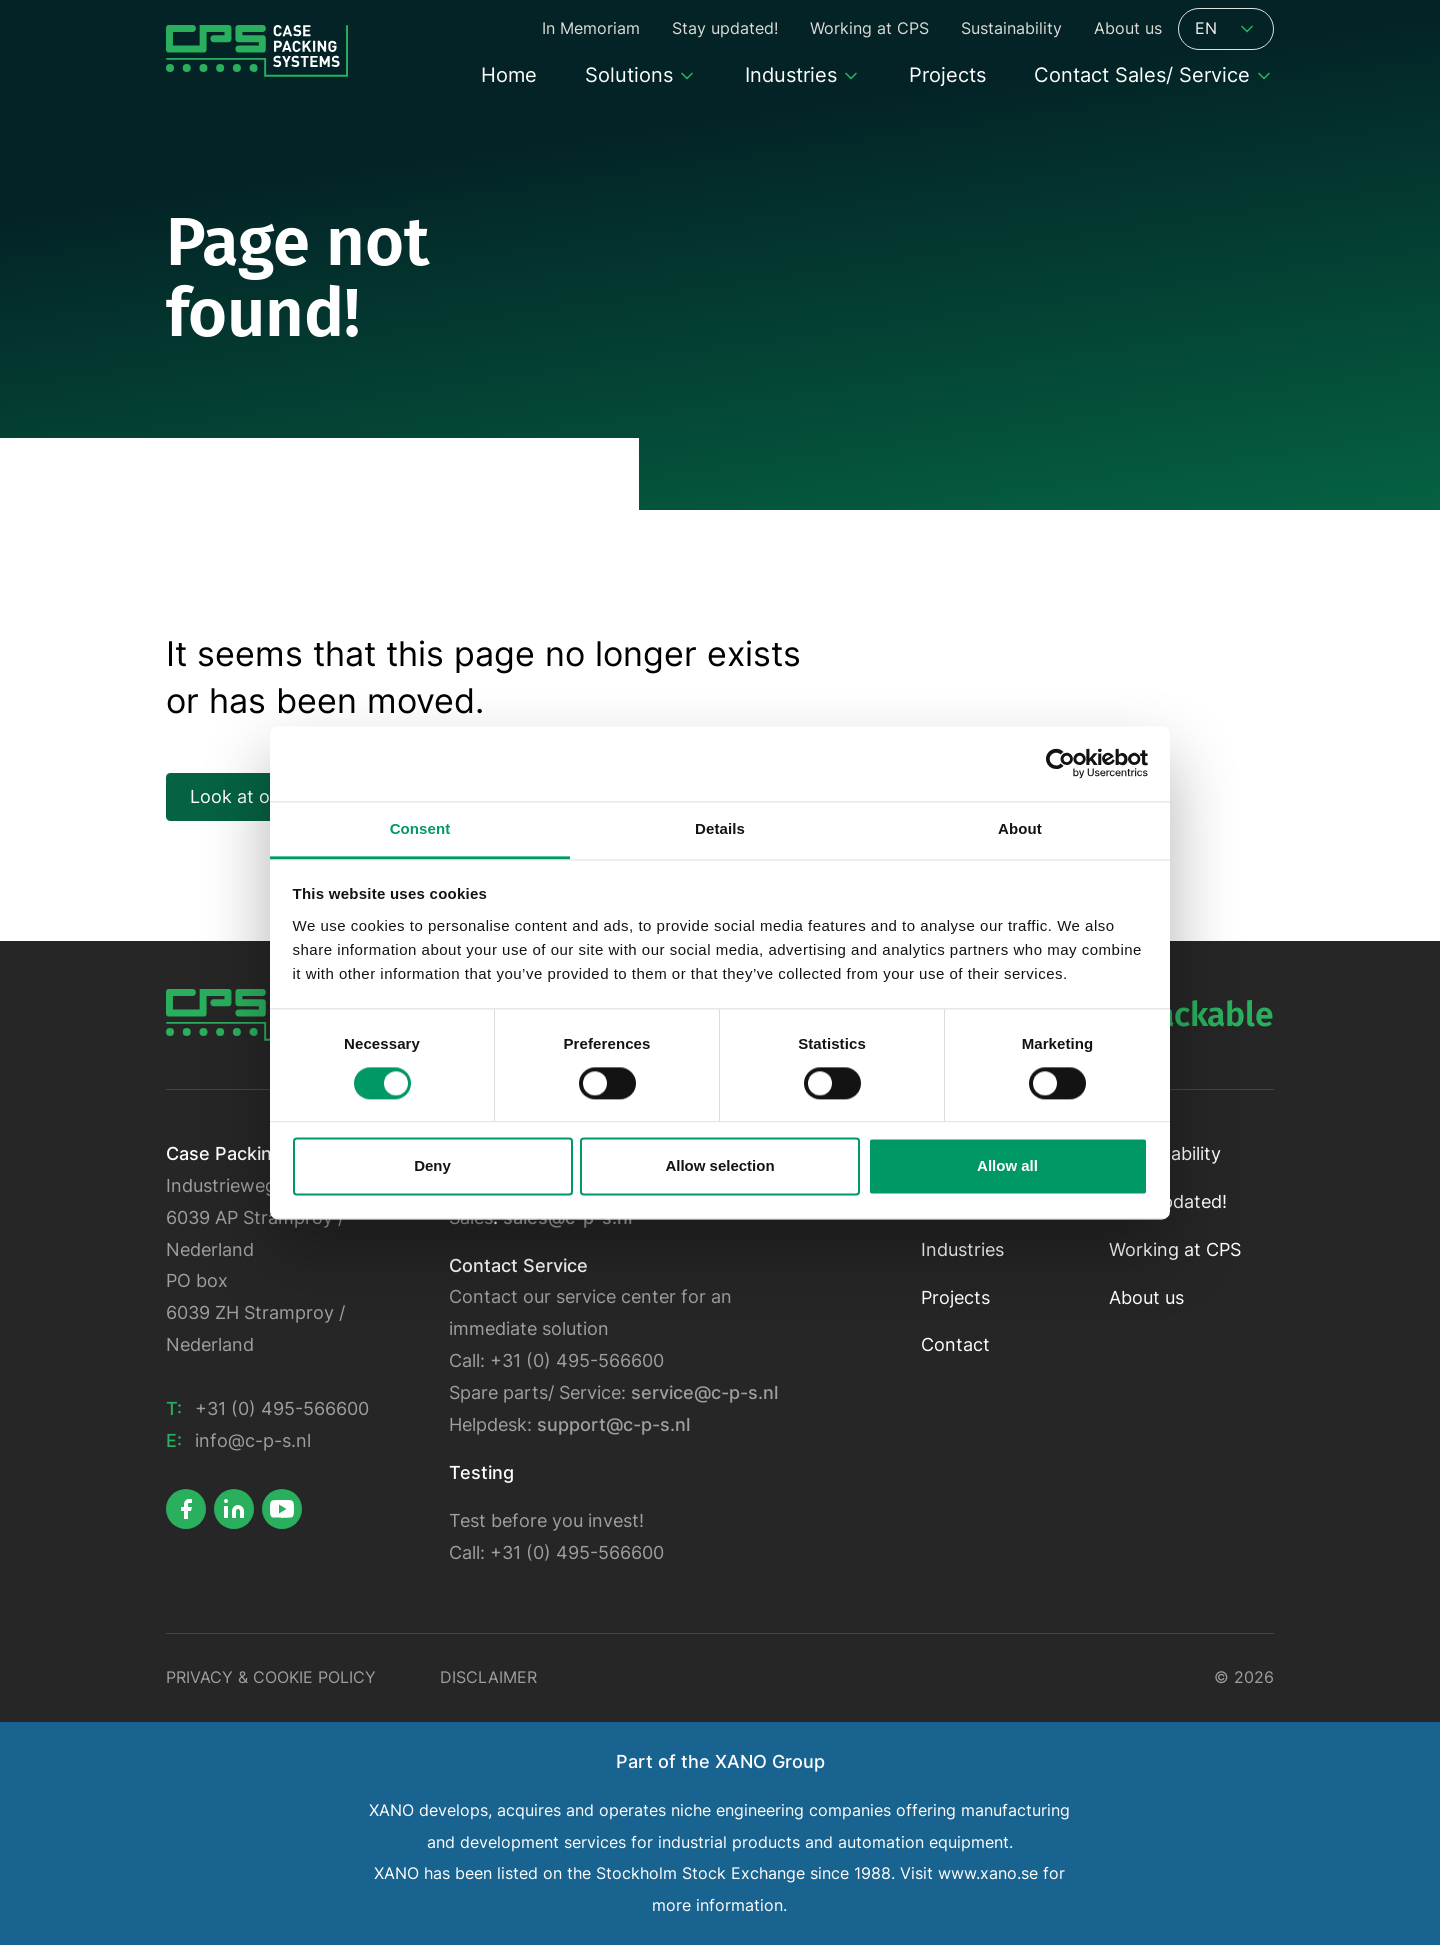 This screenshot has width=1440, height=1945. Describe the element at coordinates (962, 1249) in the screenshot. I see `Industries` at that location.